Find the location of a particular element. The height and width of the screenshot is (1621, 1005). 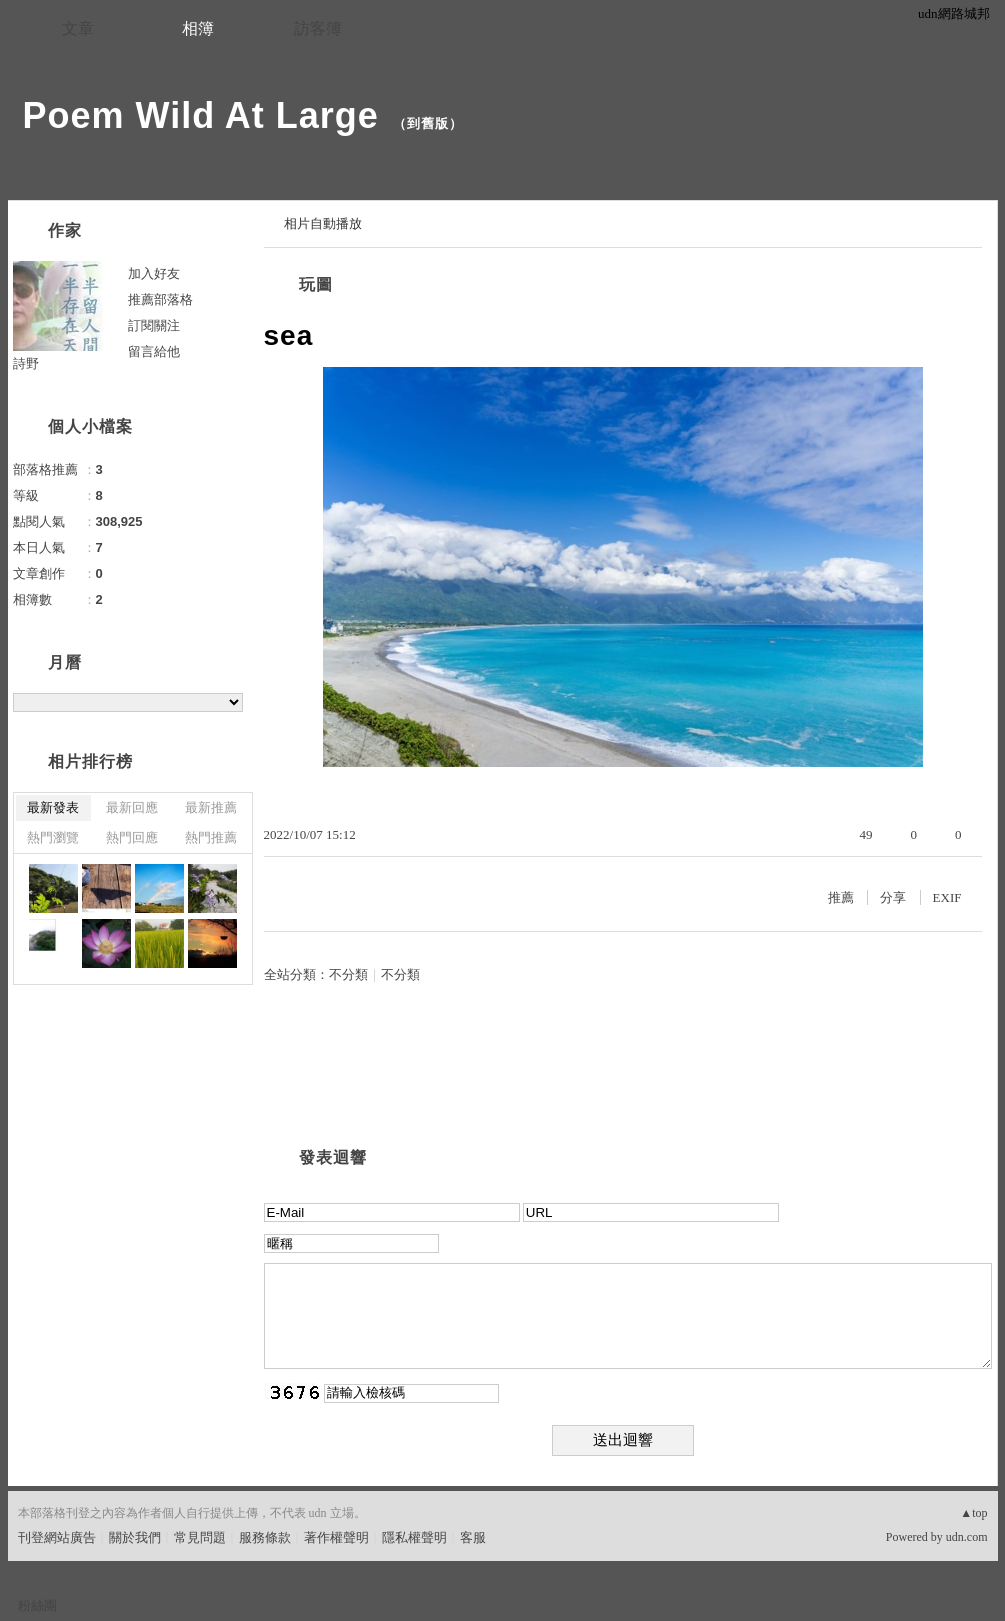

玩圖 is located at coordinates (316, 284).